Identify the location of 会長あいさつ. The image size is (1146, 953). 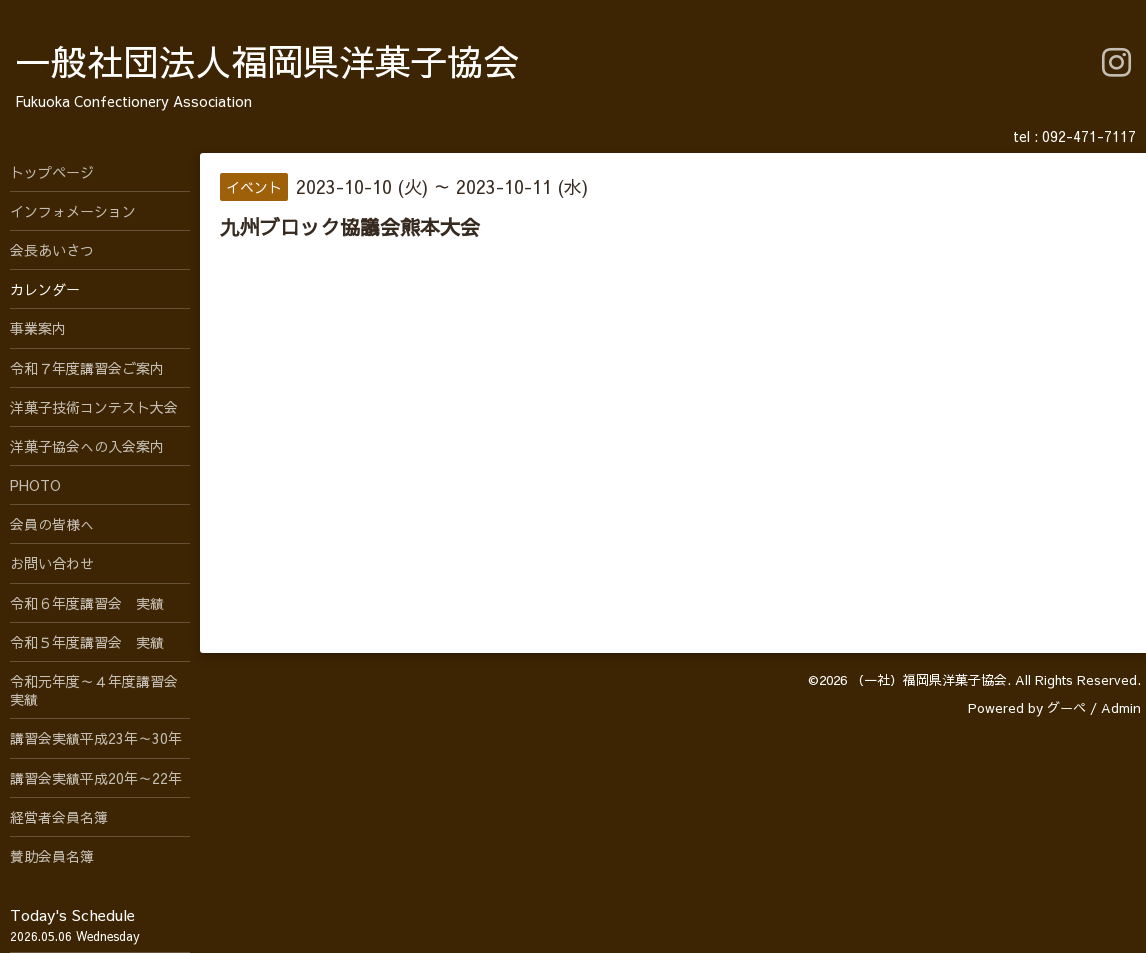
(52, 250).